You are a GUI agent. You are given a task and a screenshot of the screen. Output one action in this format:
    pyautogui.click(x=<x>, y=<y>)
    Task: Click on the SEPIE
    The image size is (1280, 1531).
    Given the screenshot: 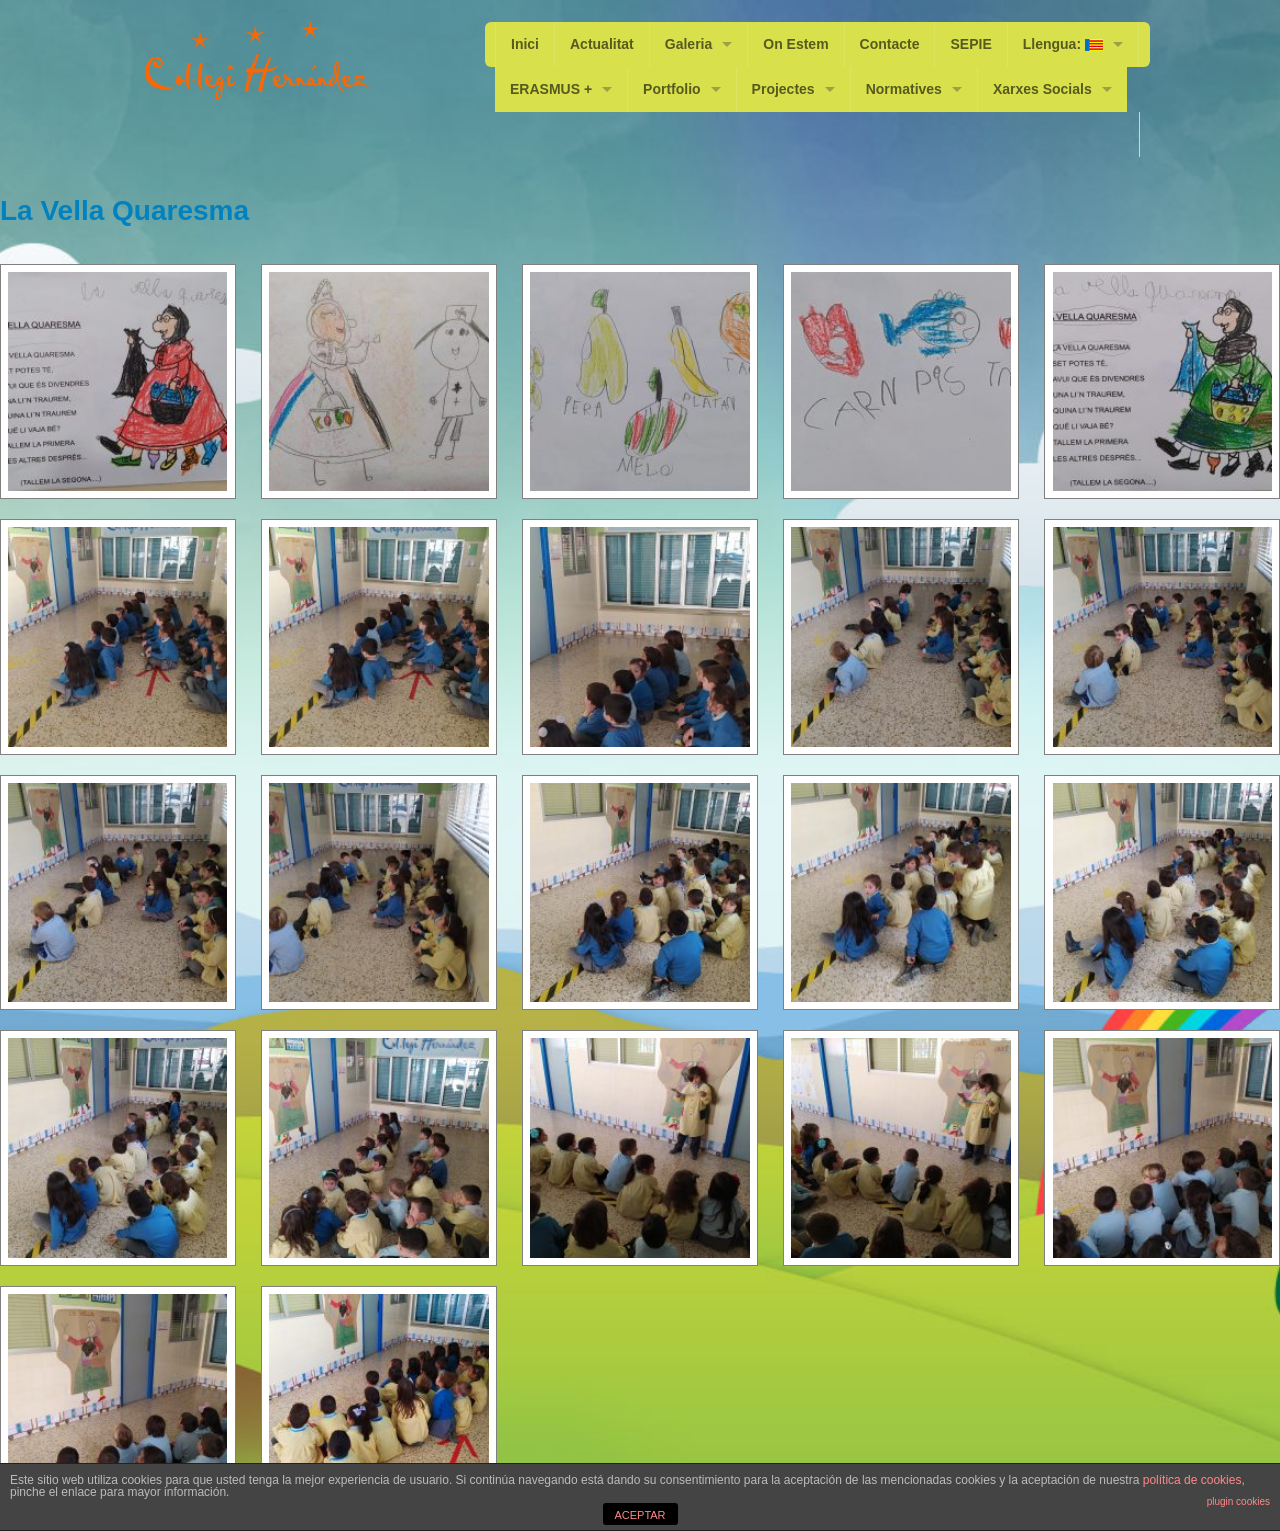 What is the action you would take?
    pyautogui.click(x=971, y=44)
    